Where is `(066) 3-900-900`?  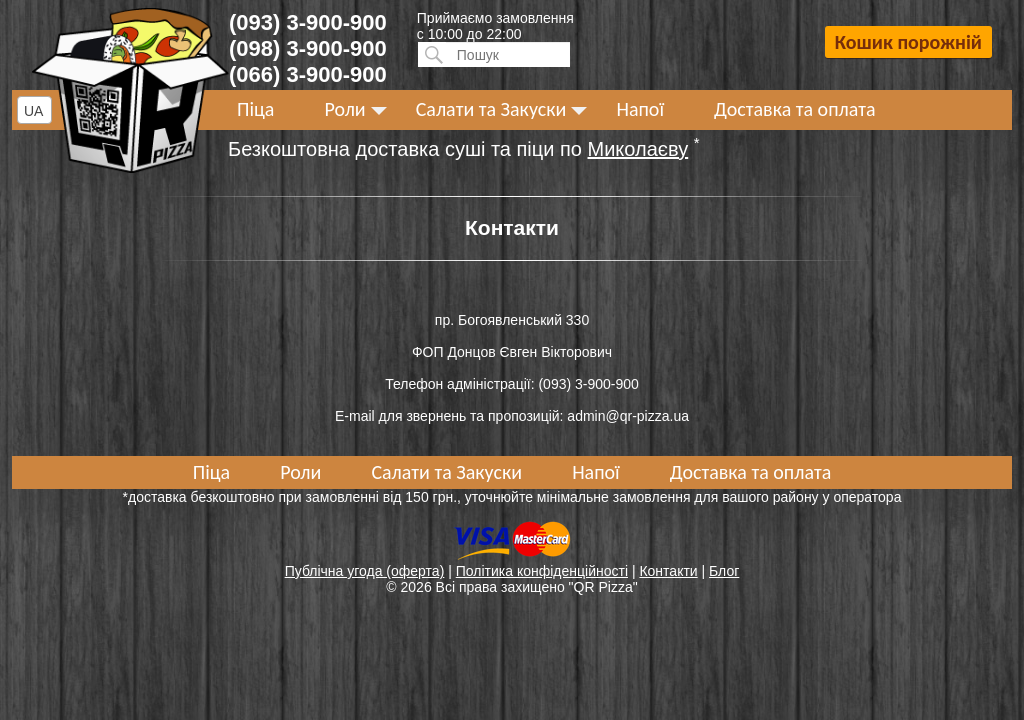
(066) 3-900-900 is located at coordinates (308, 74).